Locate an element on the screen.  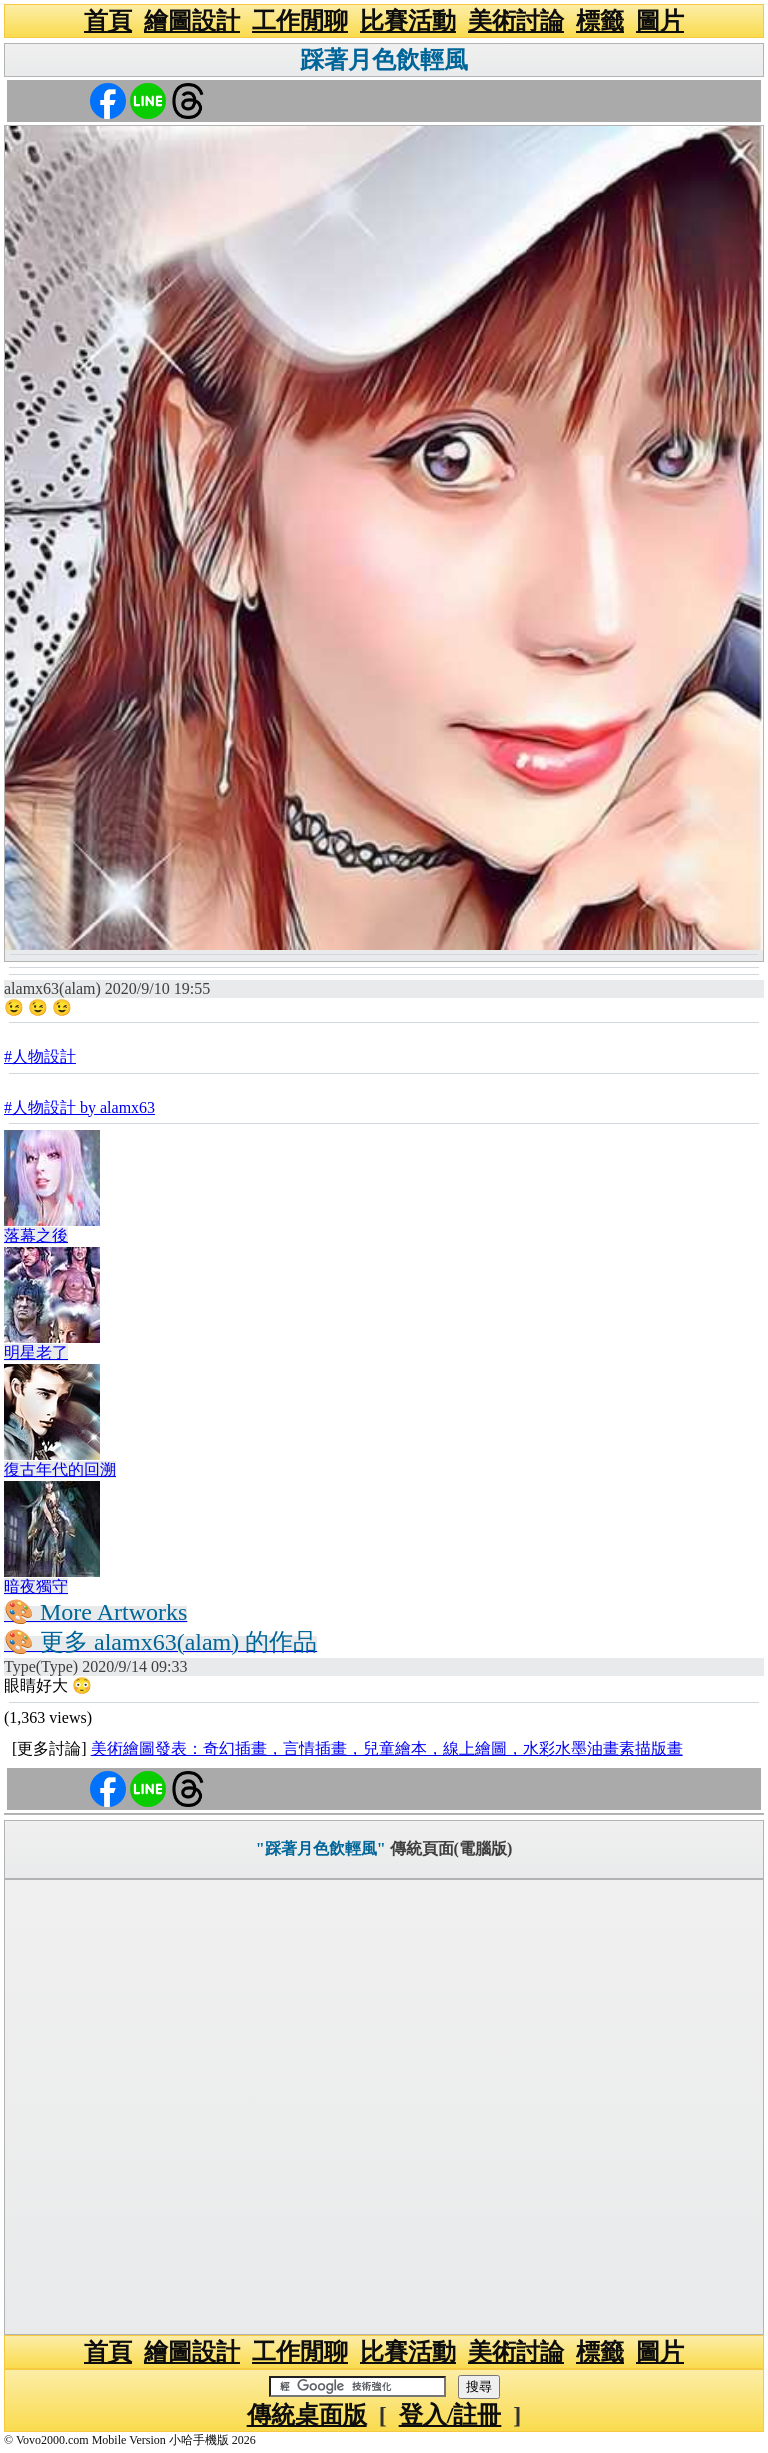
繪圖設計 is located at coordinates (192, 21).